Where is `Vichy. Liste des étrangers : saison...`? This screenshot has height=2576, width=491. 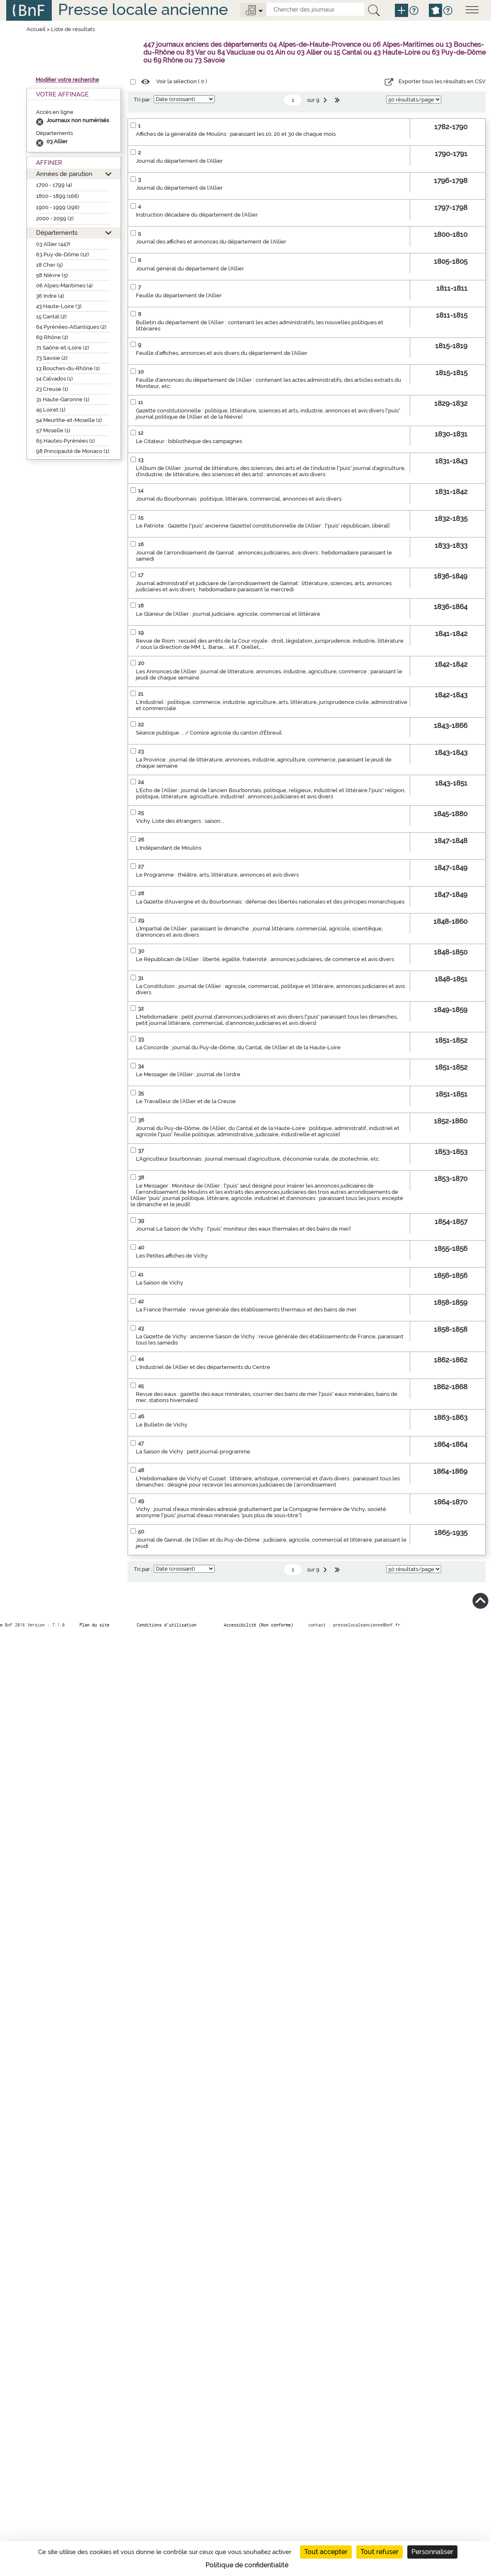 Vichy. Liste des étrangers : saison... is located at coordinates (180, 821).